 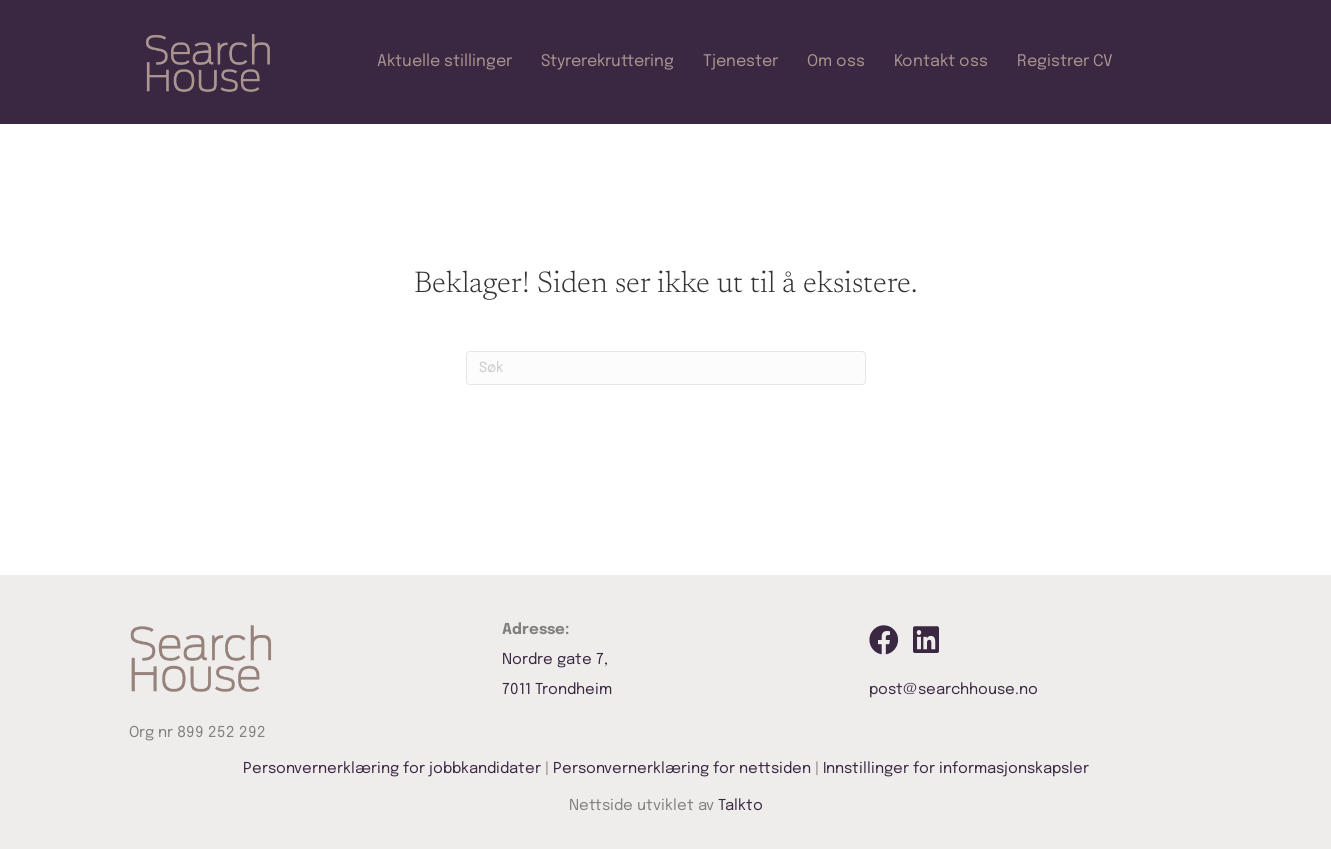 What do you see at coordinates (740, 61) in the screenshot?
I see `Tjenester` at bounding box center [740, 61].